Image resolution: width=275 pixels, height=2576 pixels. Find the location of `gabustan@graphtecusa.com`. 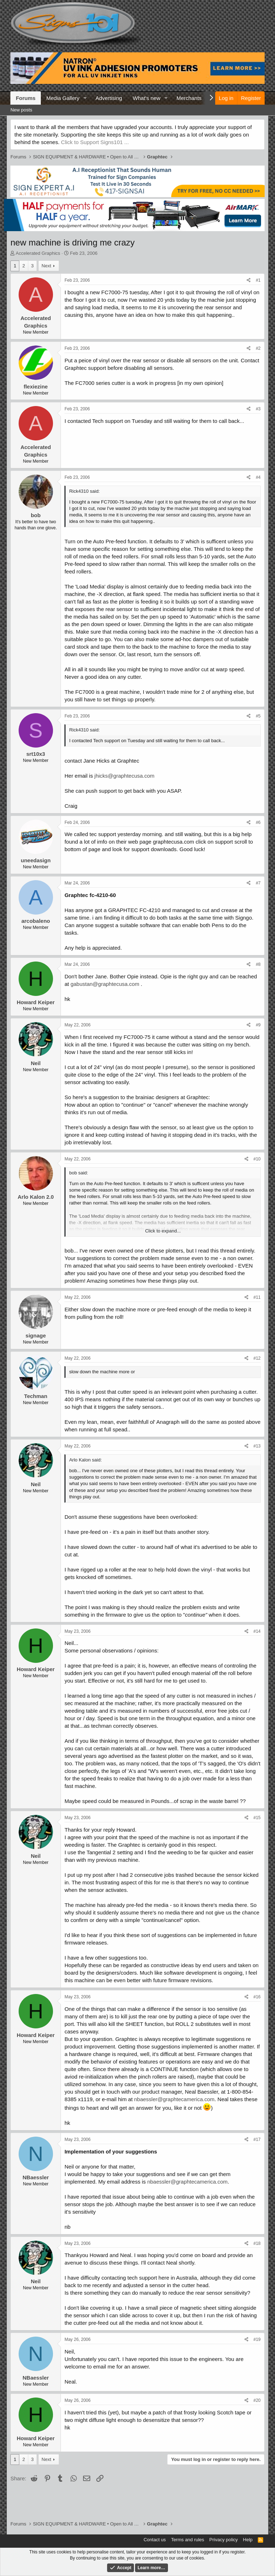

gabustan@graphtecusa.com is located at coordinates (105, 984).